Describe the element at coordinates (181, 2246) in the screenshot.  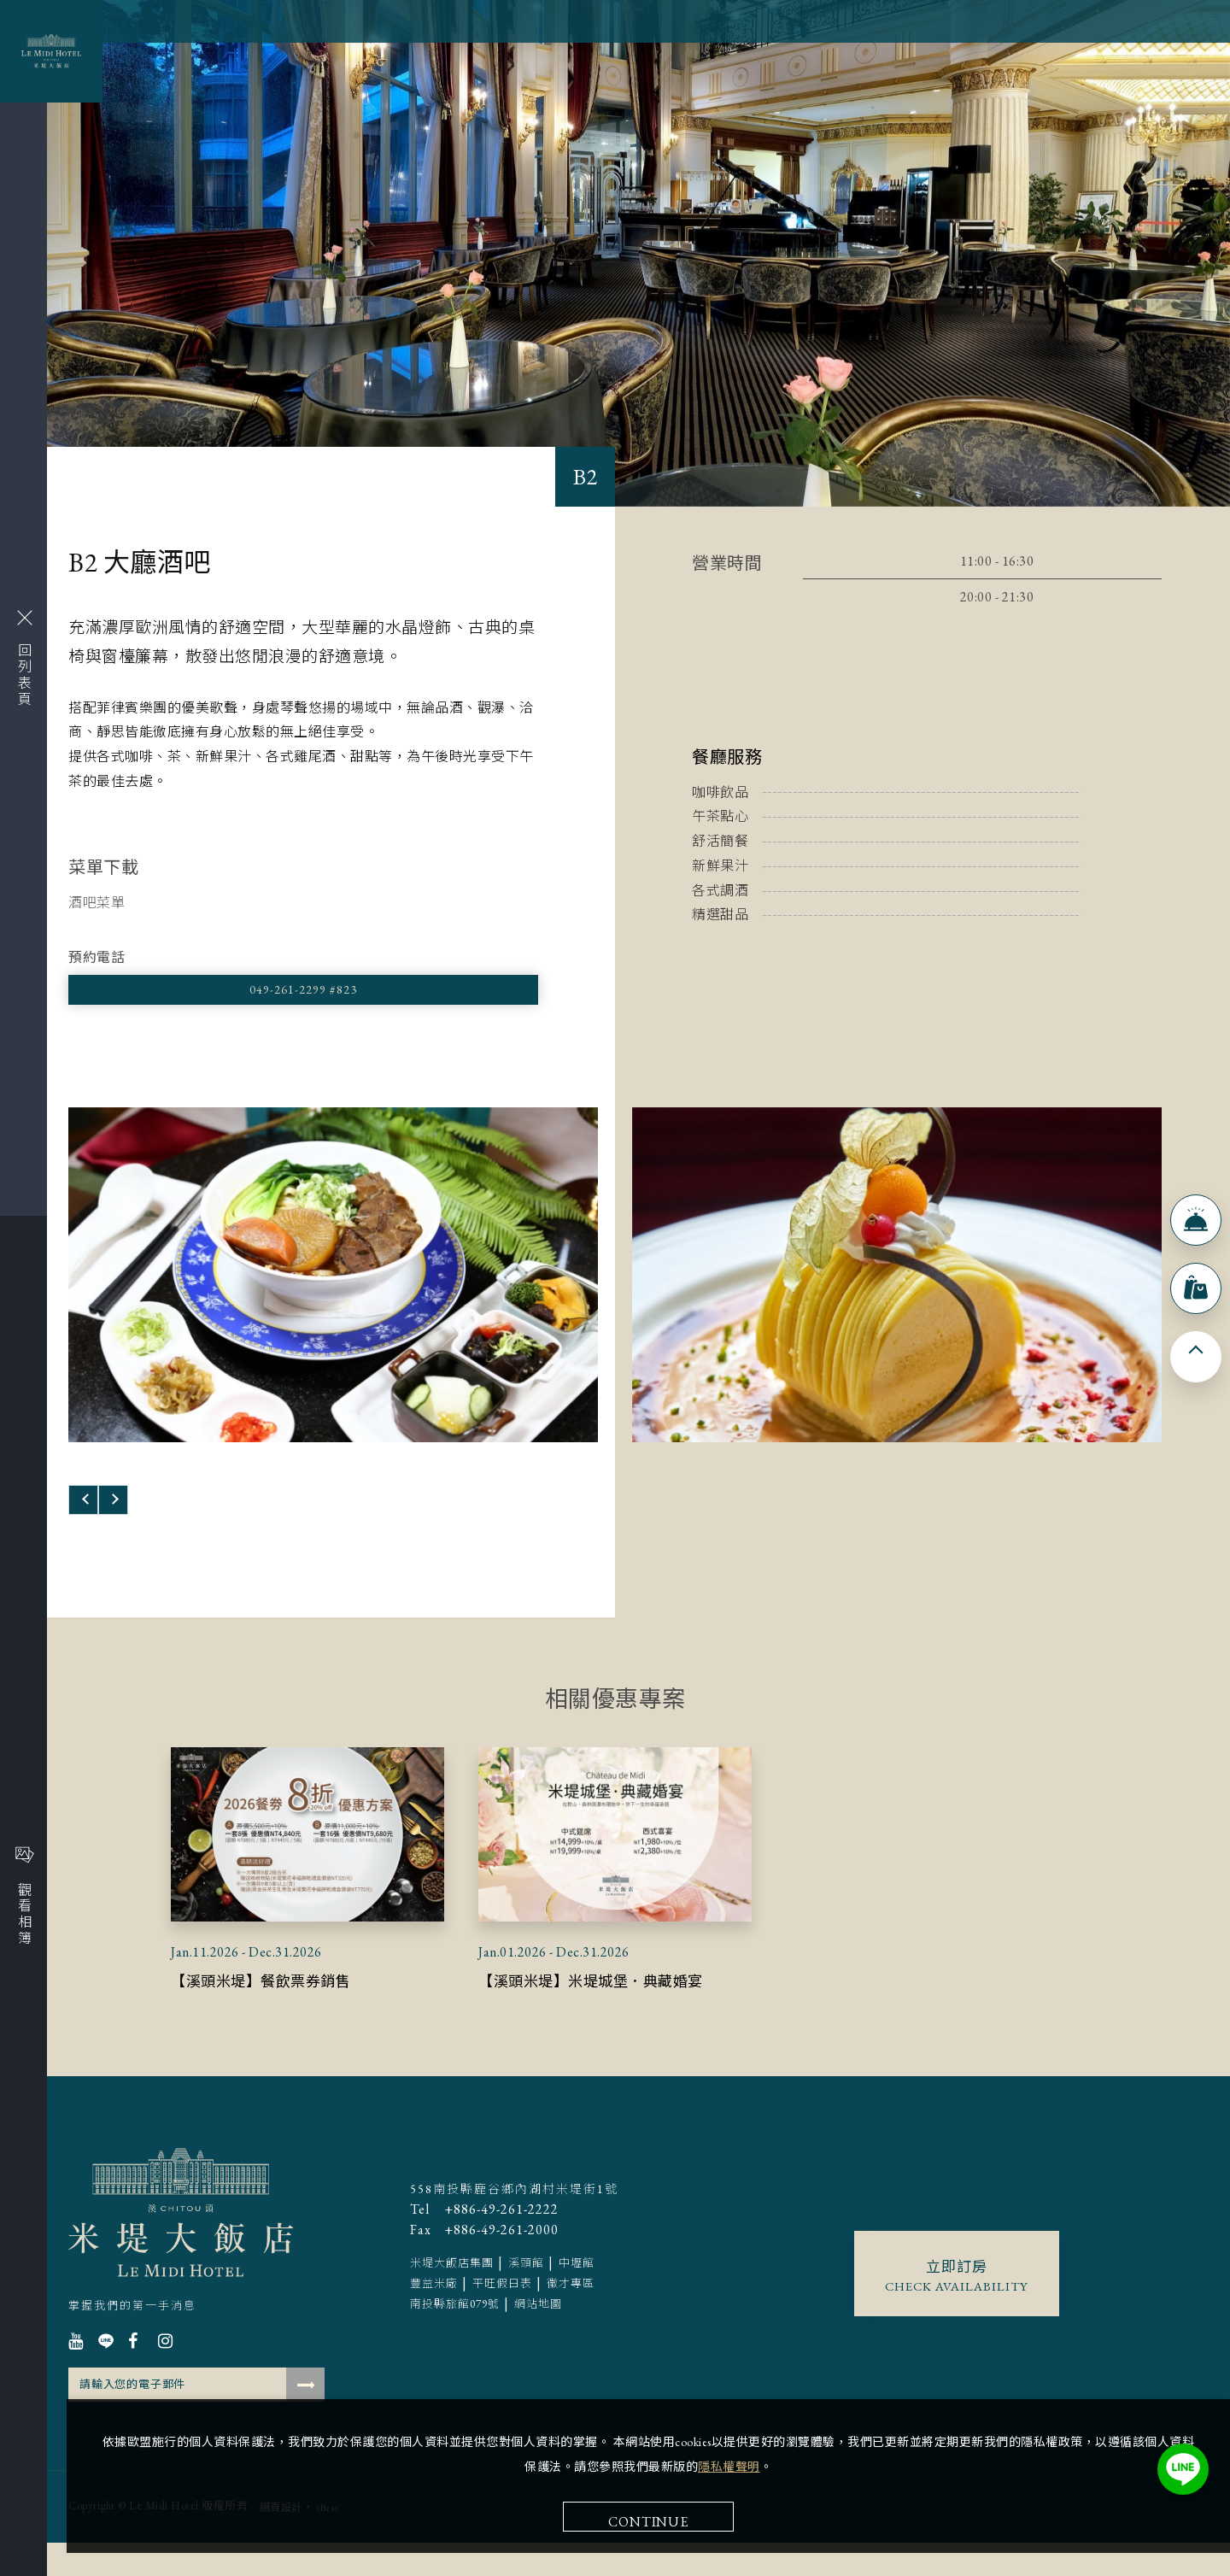
I see `溪頭米堤大飯店` at that location.